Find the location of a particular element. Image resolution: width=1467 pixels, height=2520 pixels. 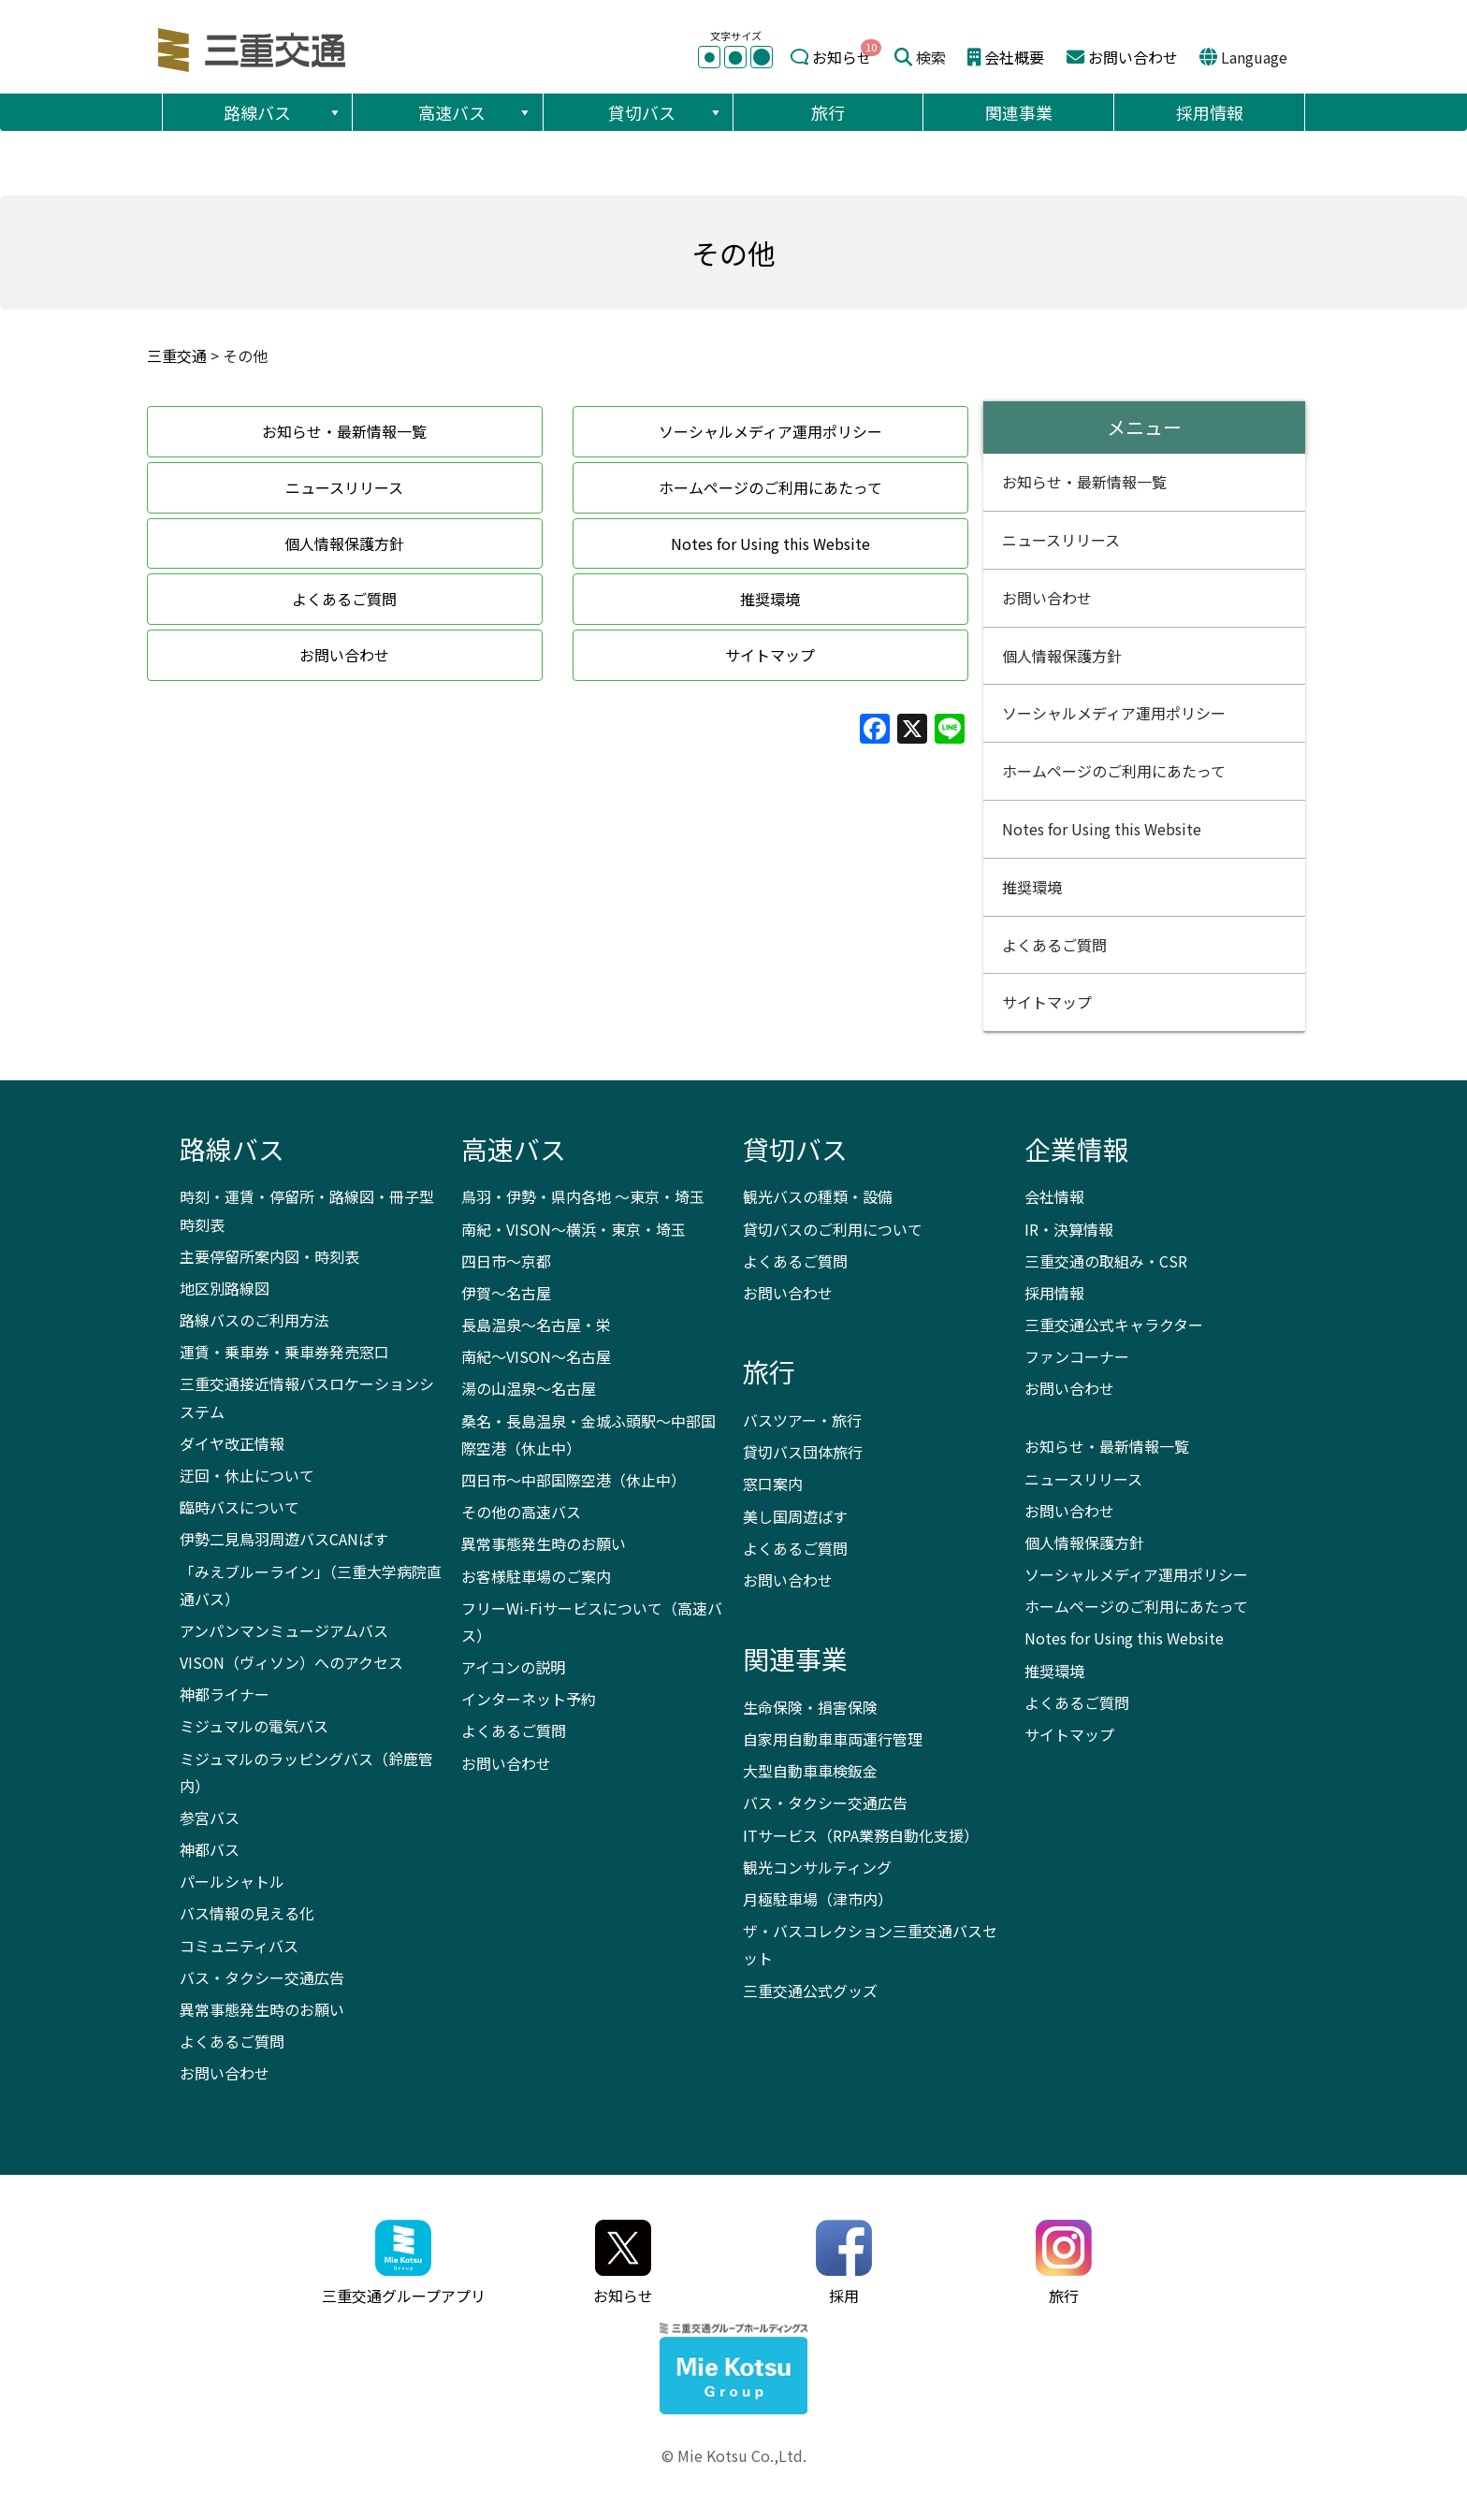

ニュースリリース [button] is located at coordinates (344, 487).